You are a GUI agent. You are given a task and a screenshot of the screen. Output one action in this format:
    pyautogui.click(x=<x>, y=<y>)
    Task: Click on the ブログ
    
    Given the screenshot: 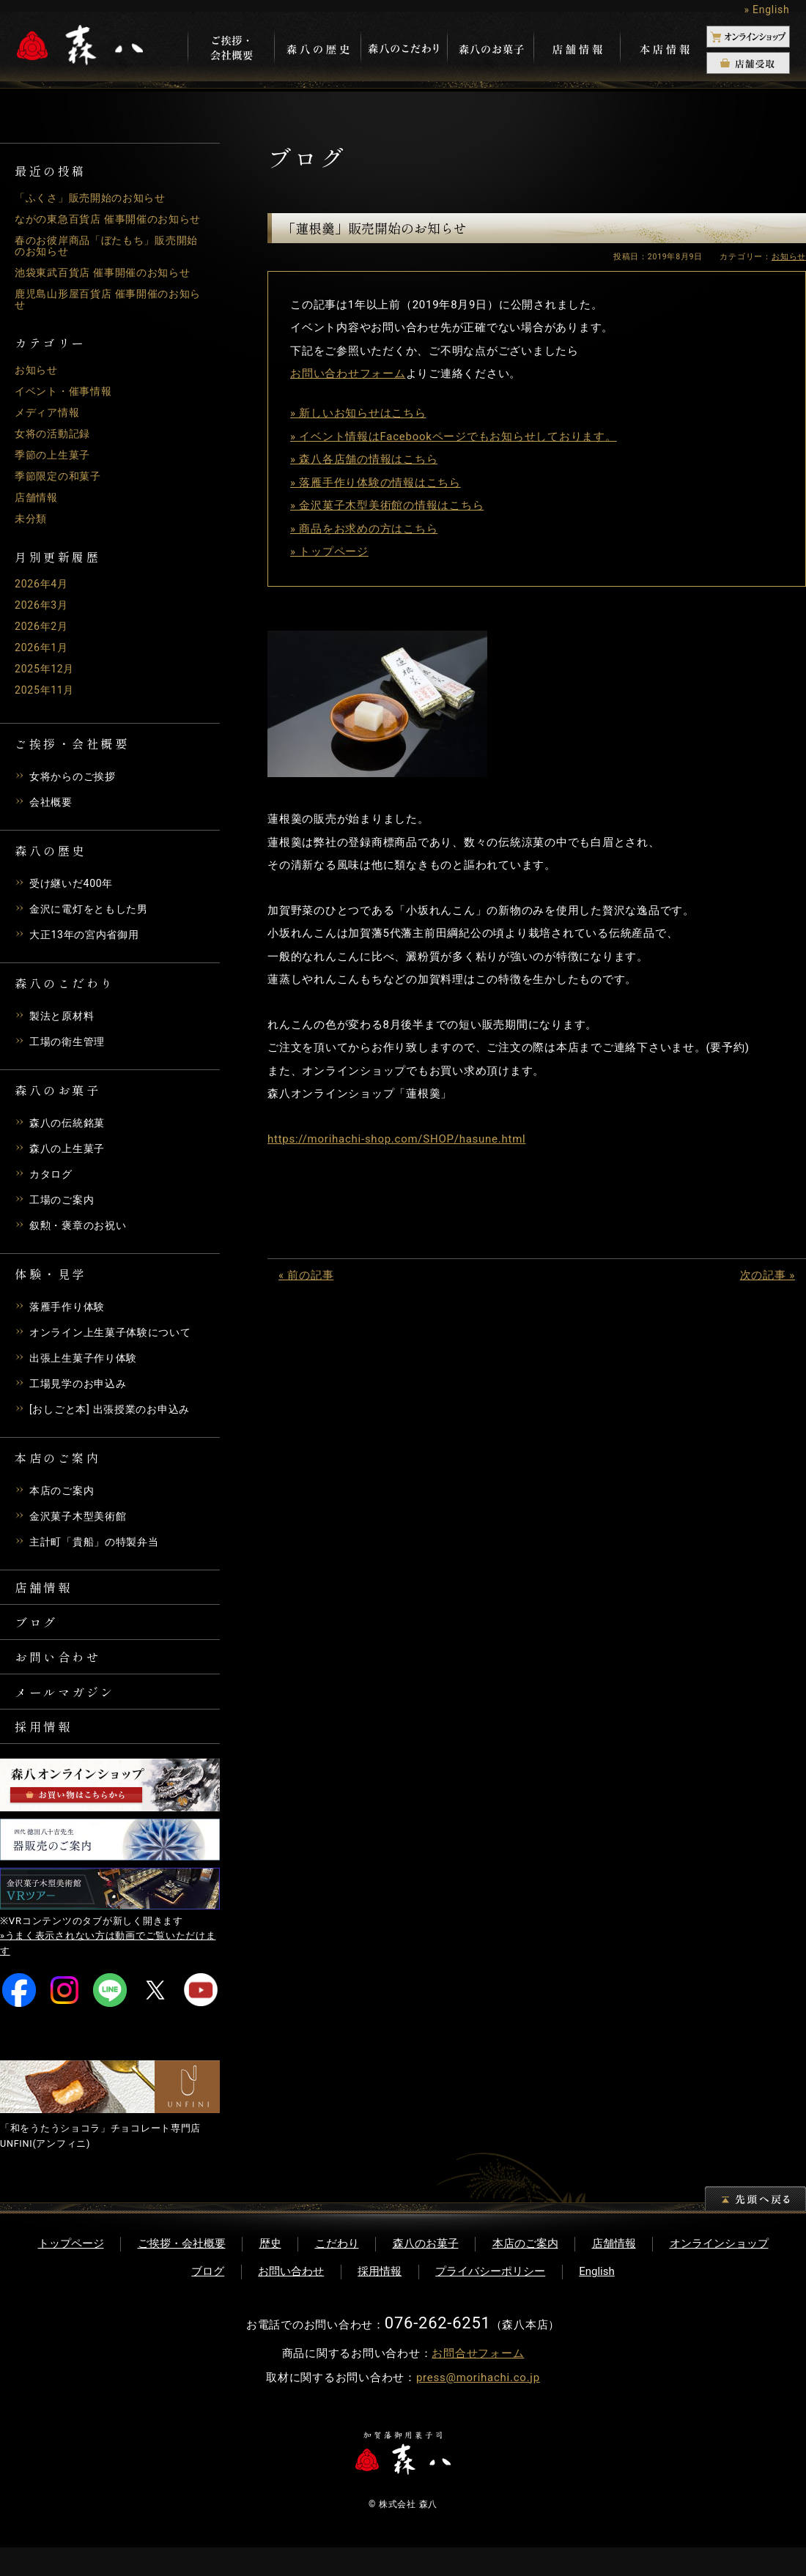 What is the action you would take?
    pyautogui.click(x=39, y=1637)
    